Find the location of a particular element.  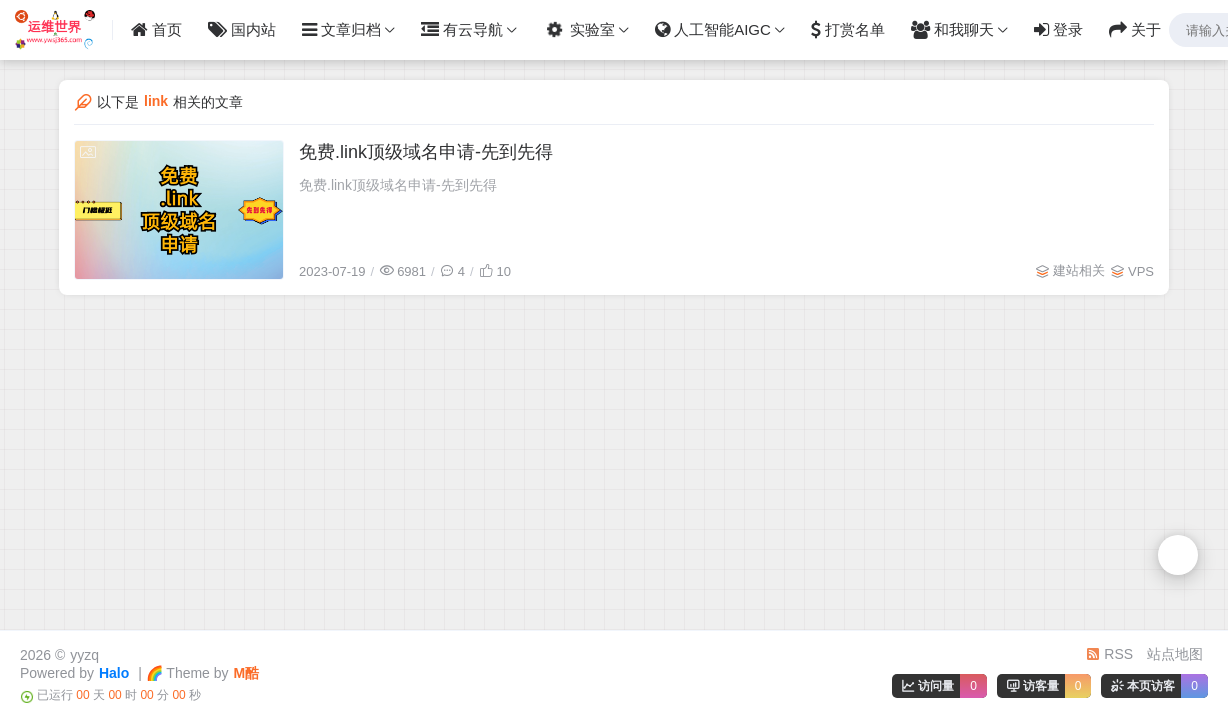

首页 is located at coordinates (156, 30).